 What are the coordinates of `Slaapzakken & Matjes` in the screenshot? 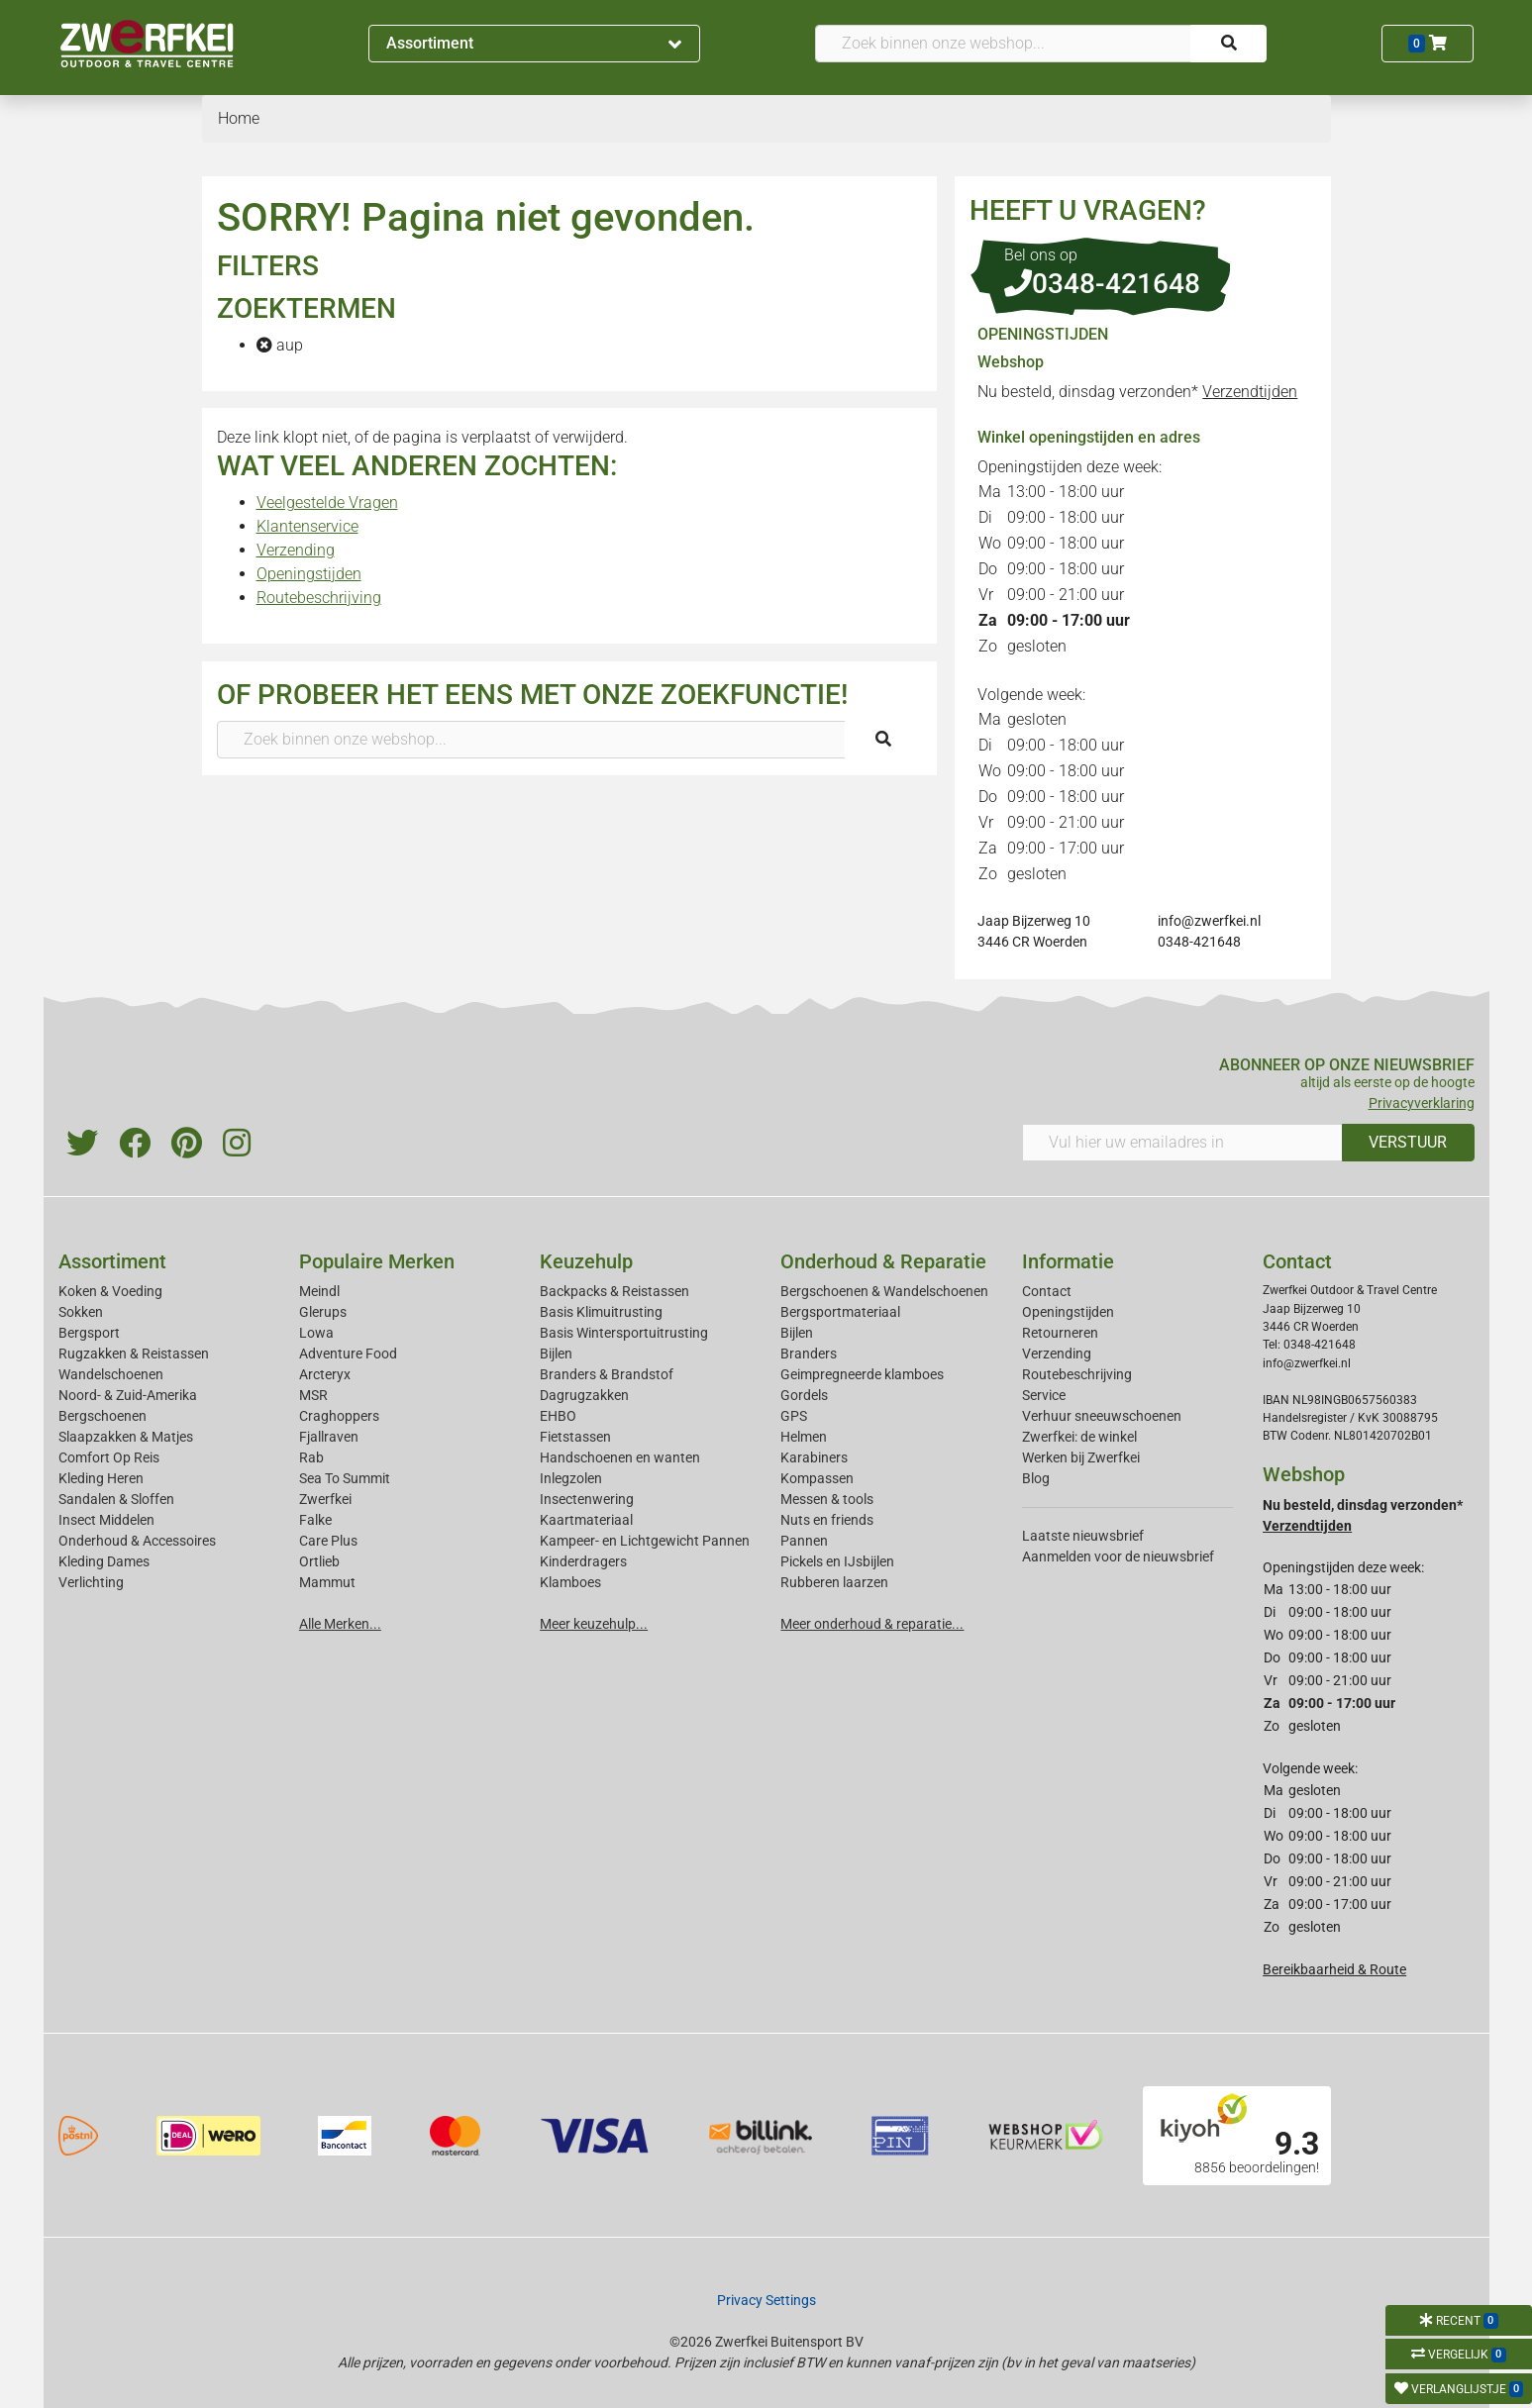 It's located at (125, 1437).